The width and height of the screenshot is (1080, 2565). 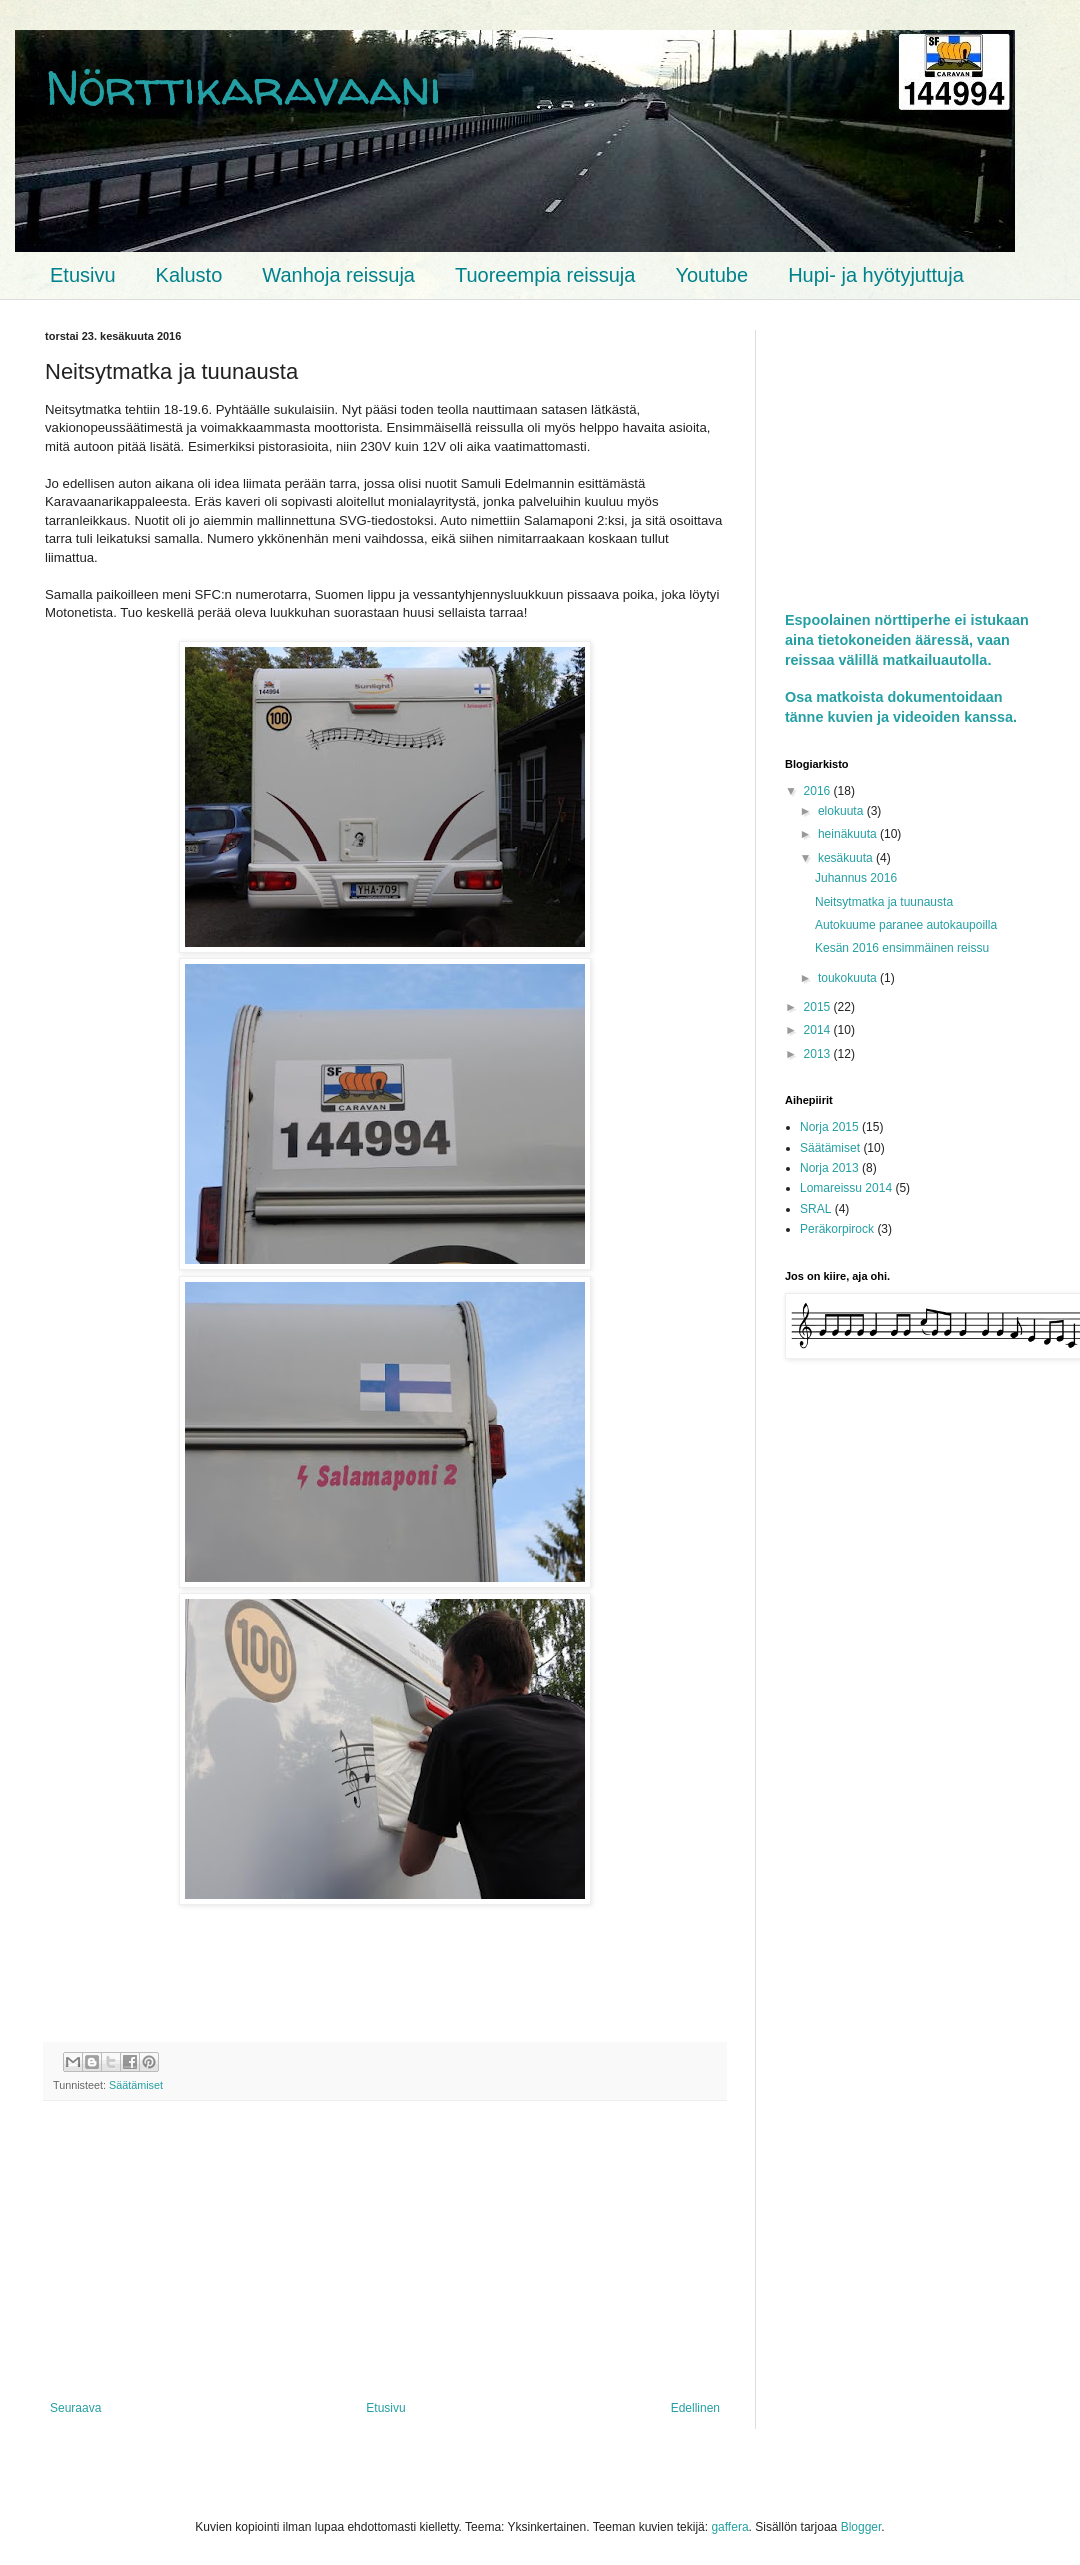 What do you see at coordinates (819, 1054) in the screenshot?
I see `2013` at bounding box center [819, 1054].